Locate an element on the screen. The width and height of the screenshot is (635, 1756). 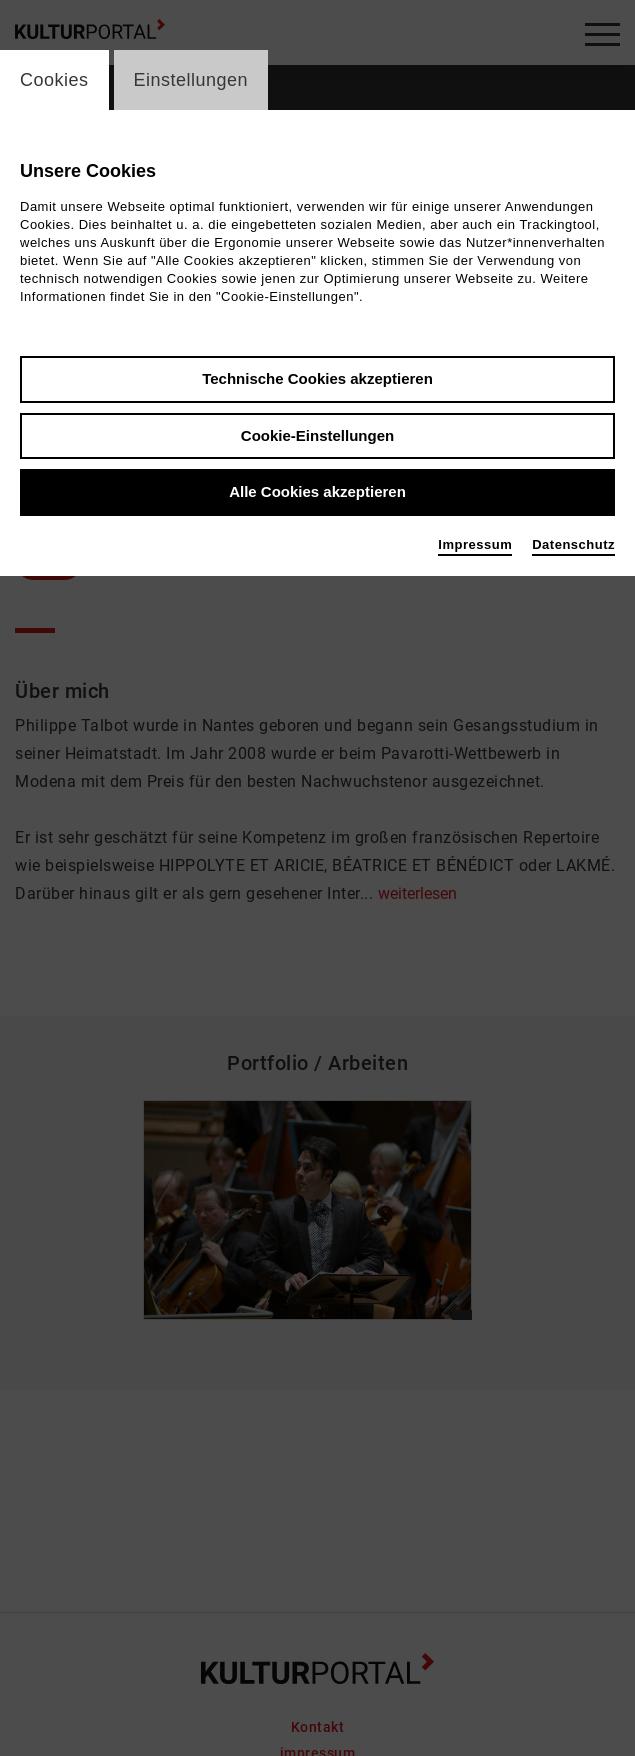
Impressum is located at coordinates (475, 544).